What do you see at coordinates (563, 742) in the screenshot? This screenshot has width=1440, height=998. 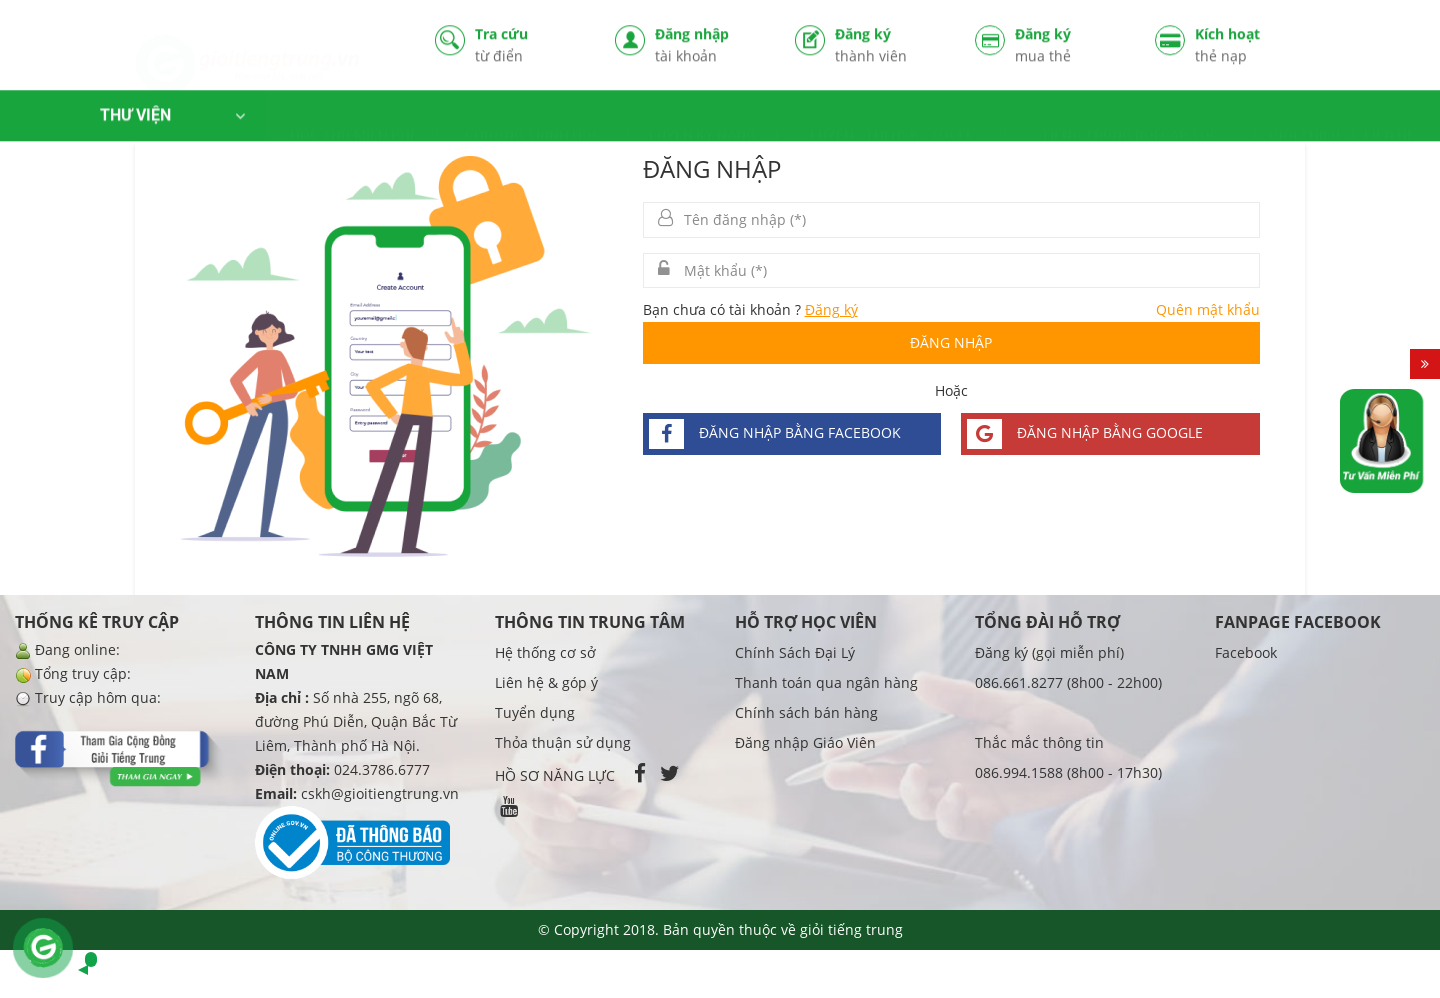 I see `Thỏa thuận sử dụng` at bounding box center [563, 742].